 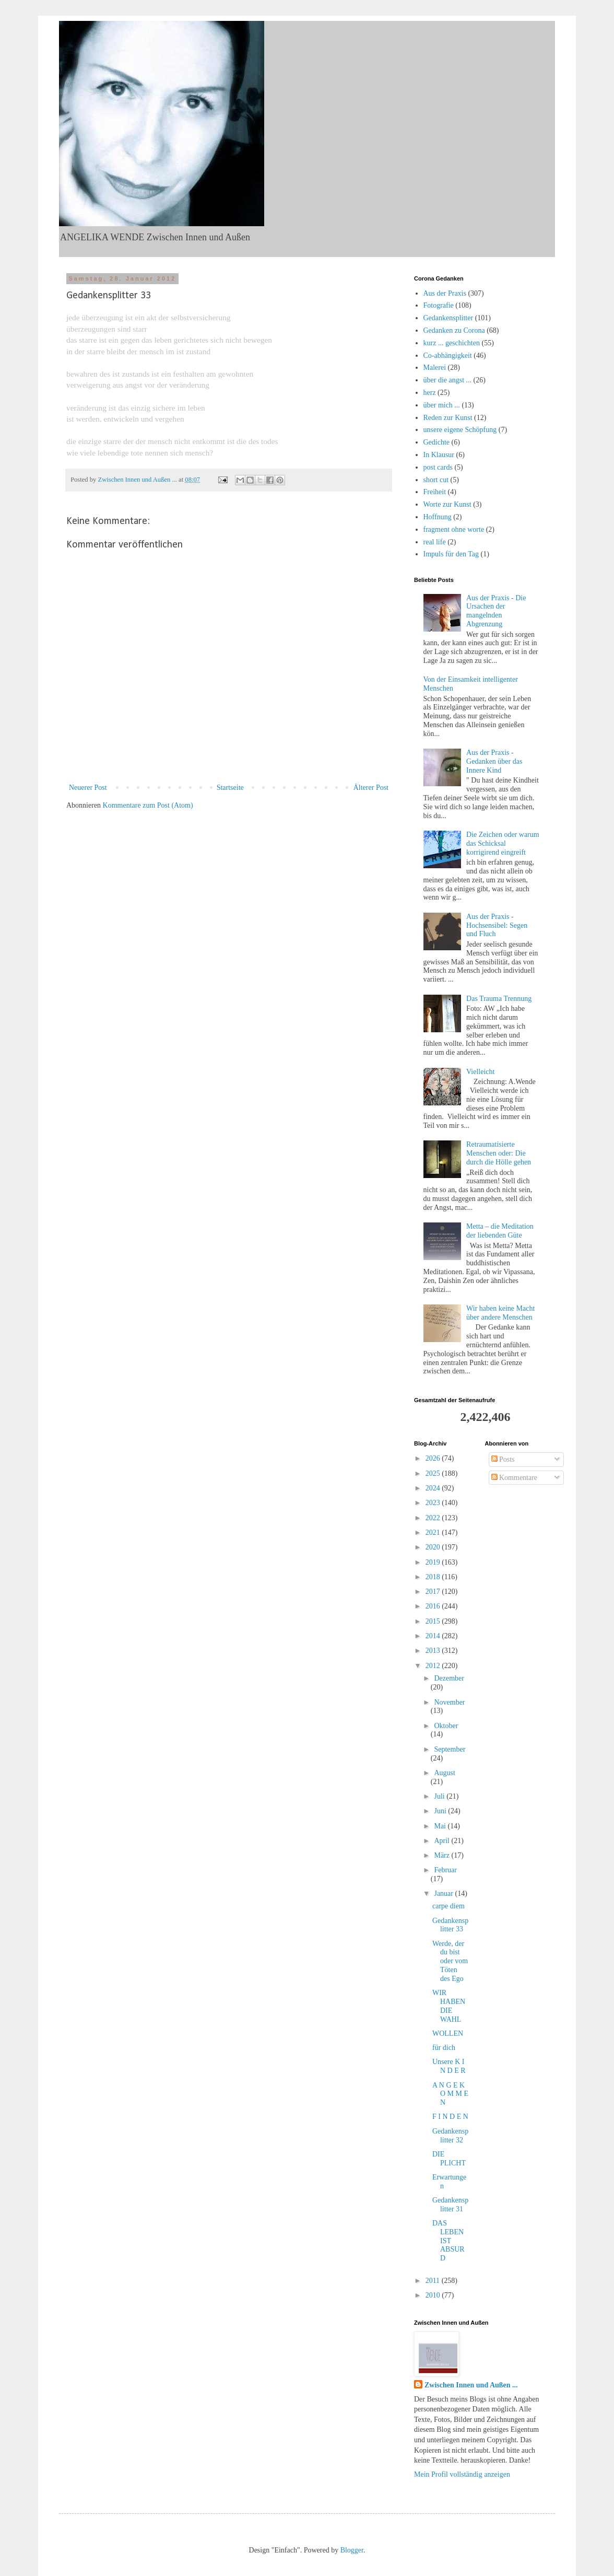 I want to click on 2021, so click(x=434, y=1532).